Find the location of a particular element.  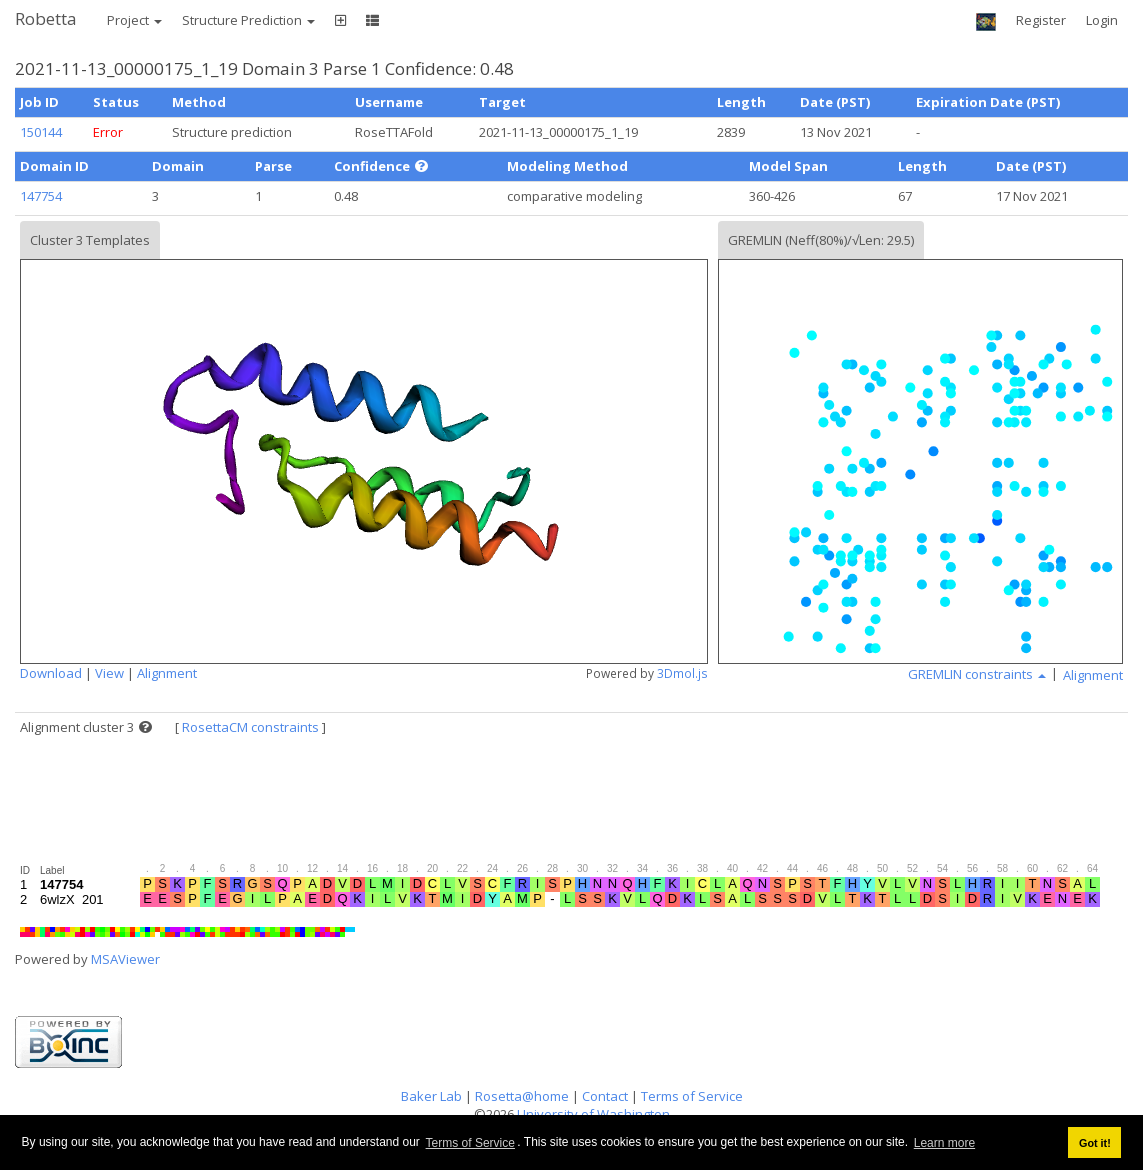

Baker Lab is located at coordinates (431, 1096).